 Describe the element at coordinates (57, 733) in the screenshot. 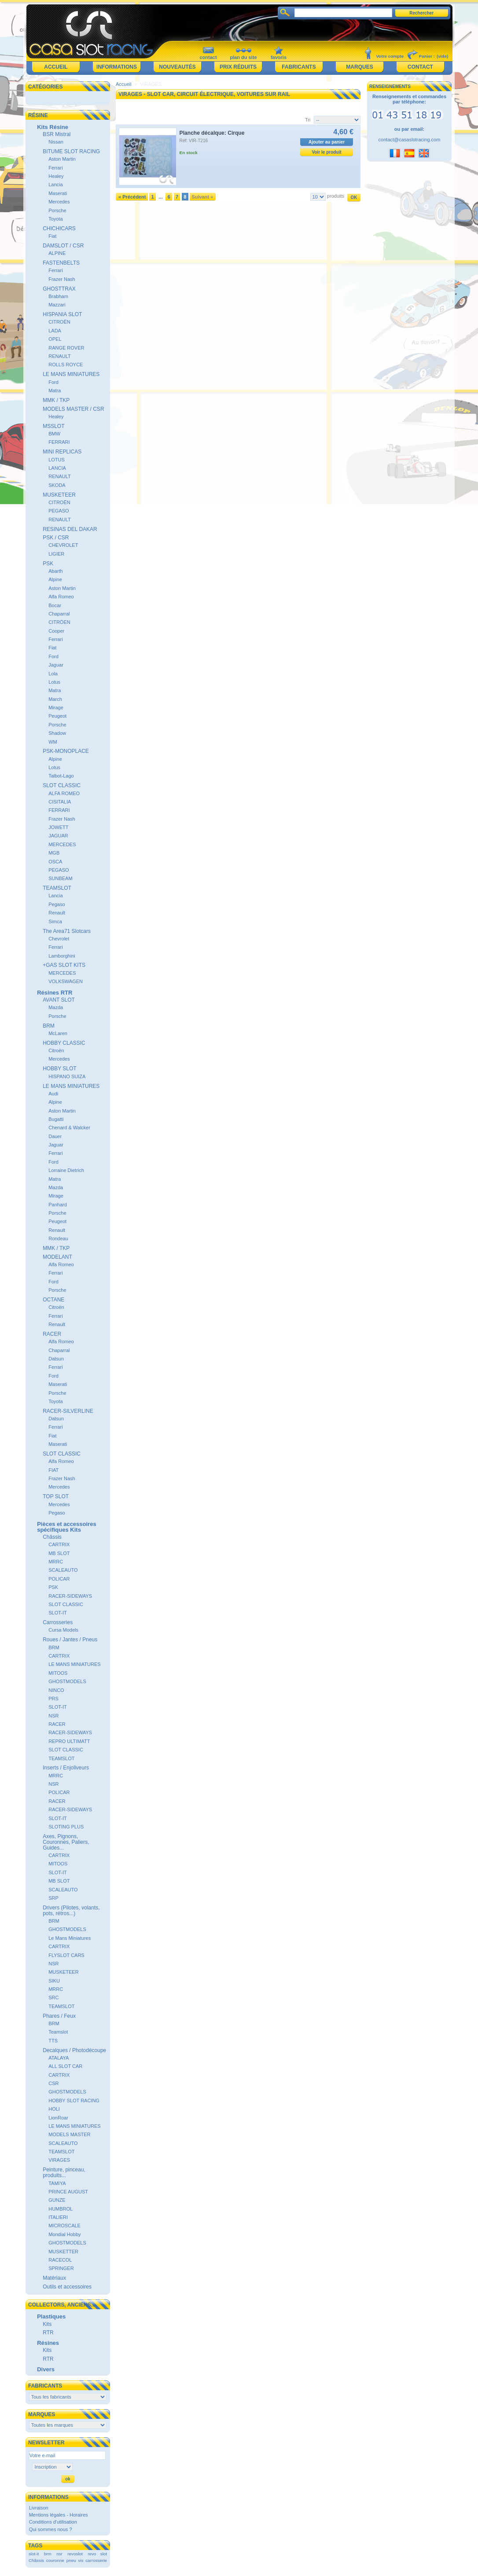

I see `Shadow` at that location.